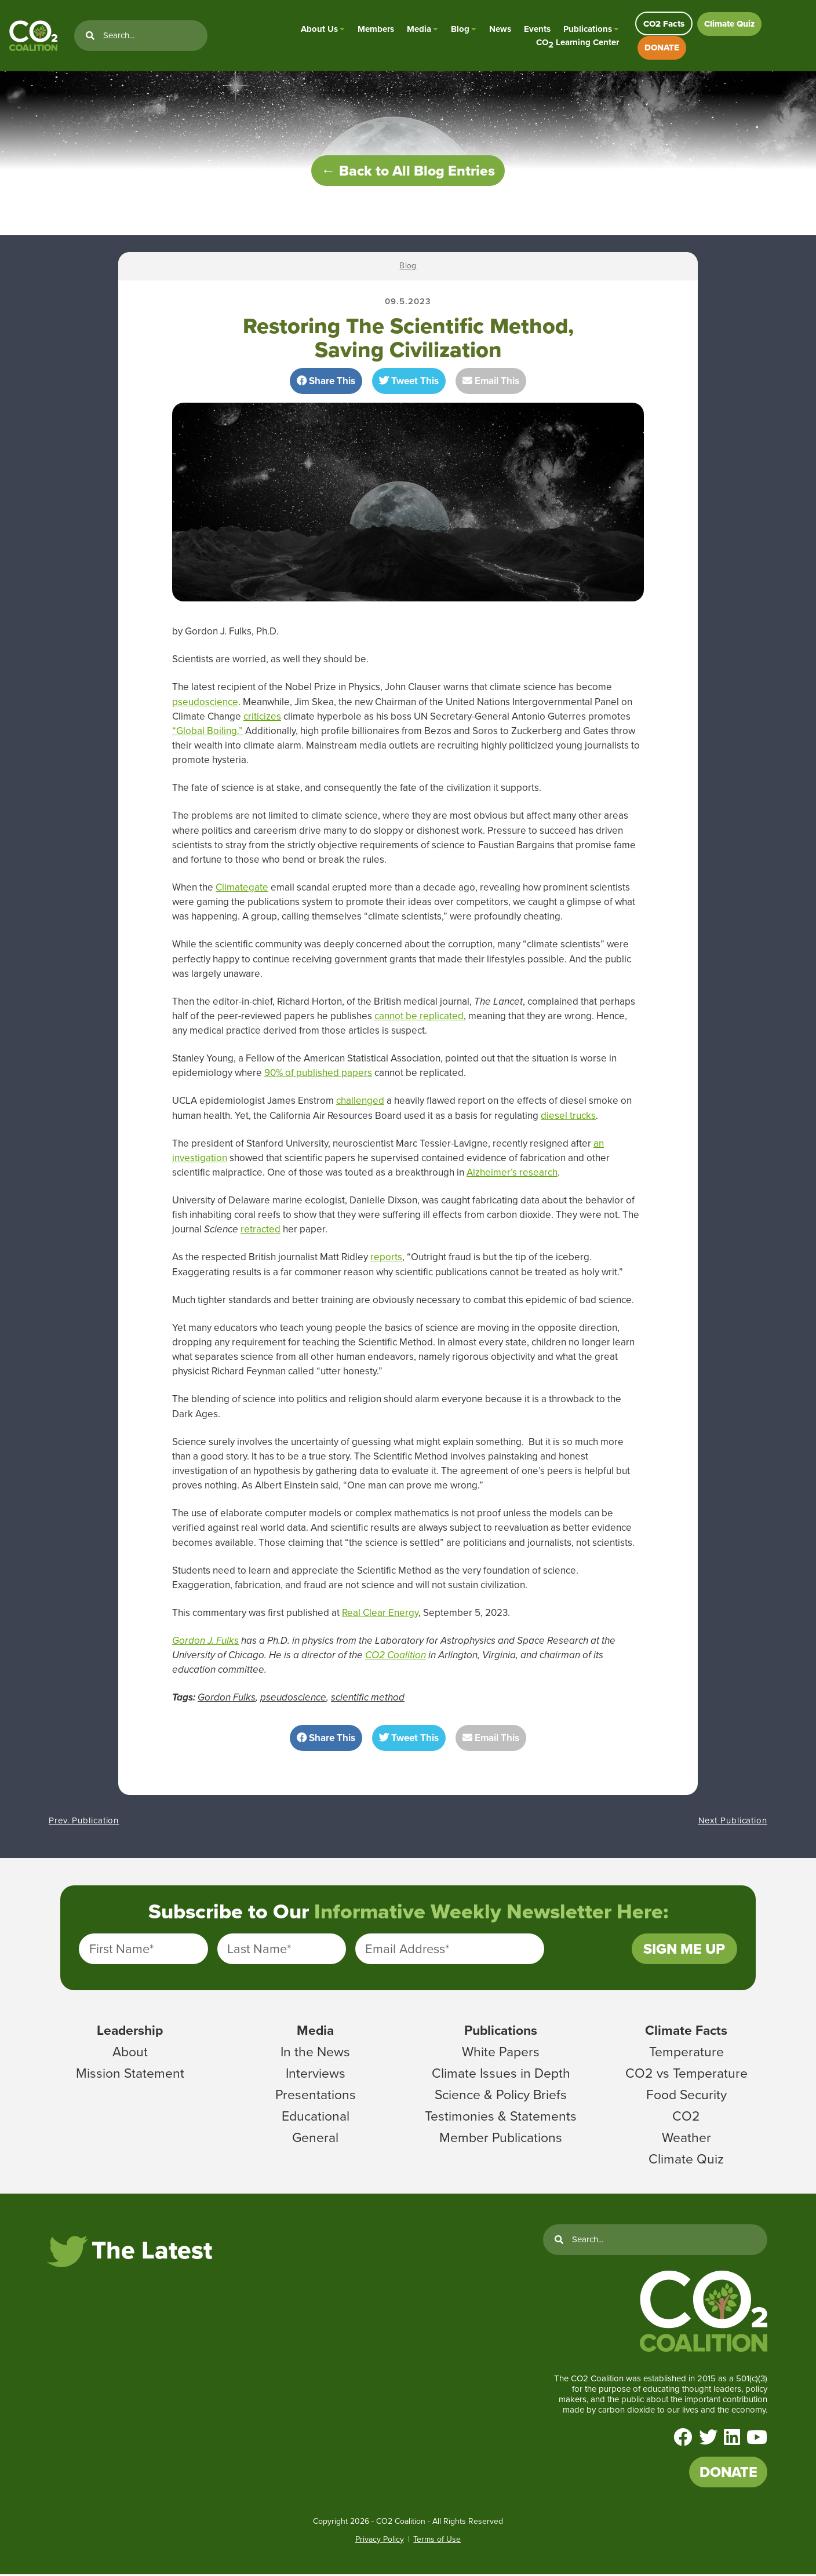  Describe the element at coordinates (686, 2032) in the screenshot. I see `Climate Facts` at that location.